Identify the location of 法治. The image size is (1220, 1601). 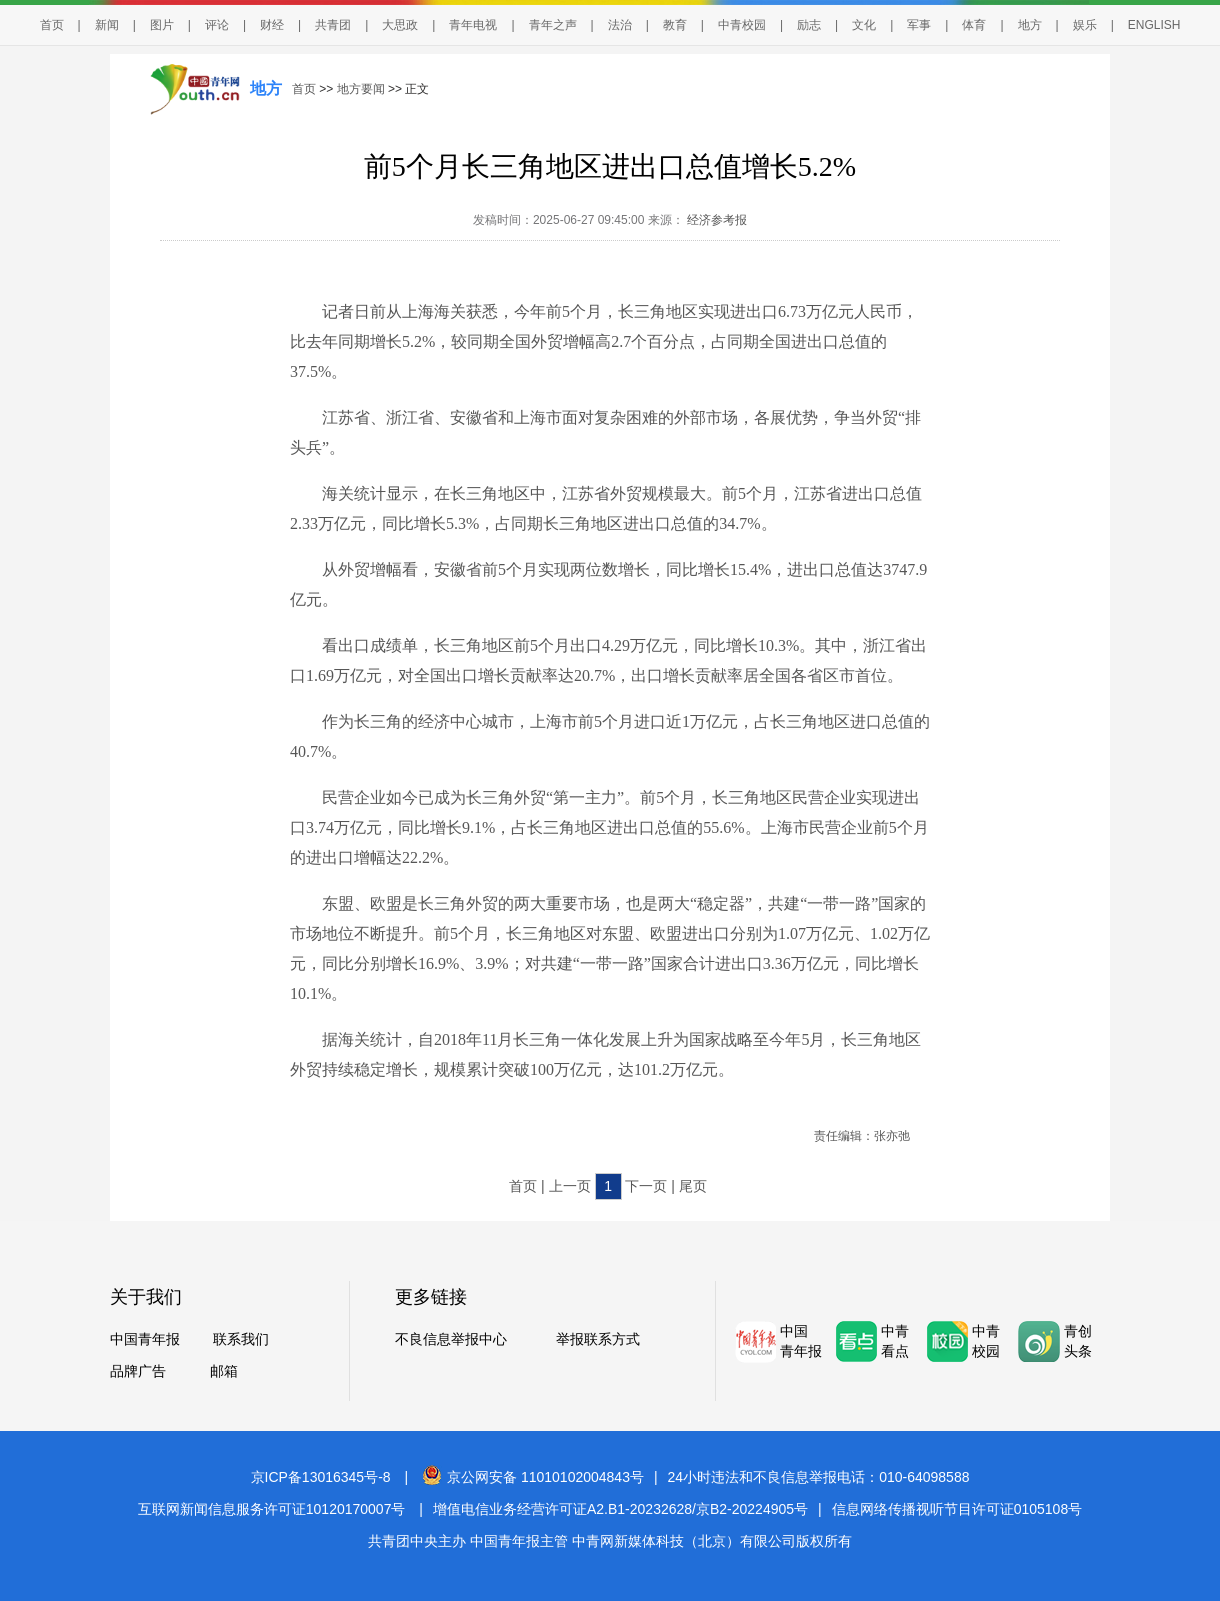
(620, 25).